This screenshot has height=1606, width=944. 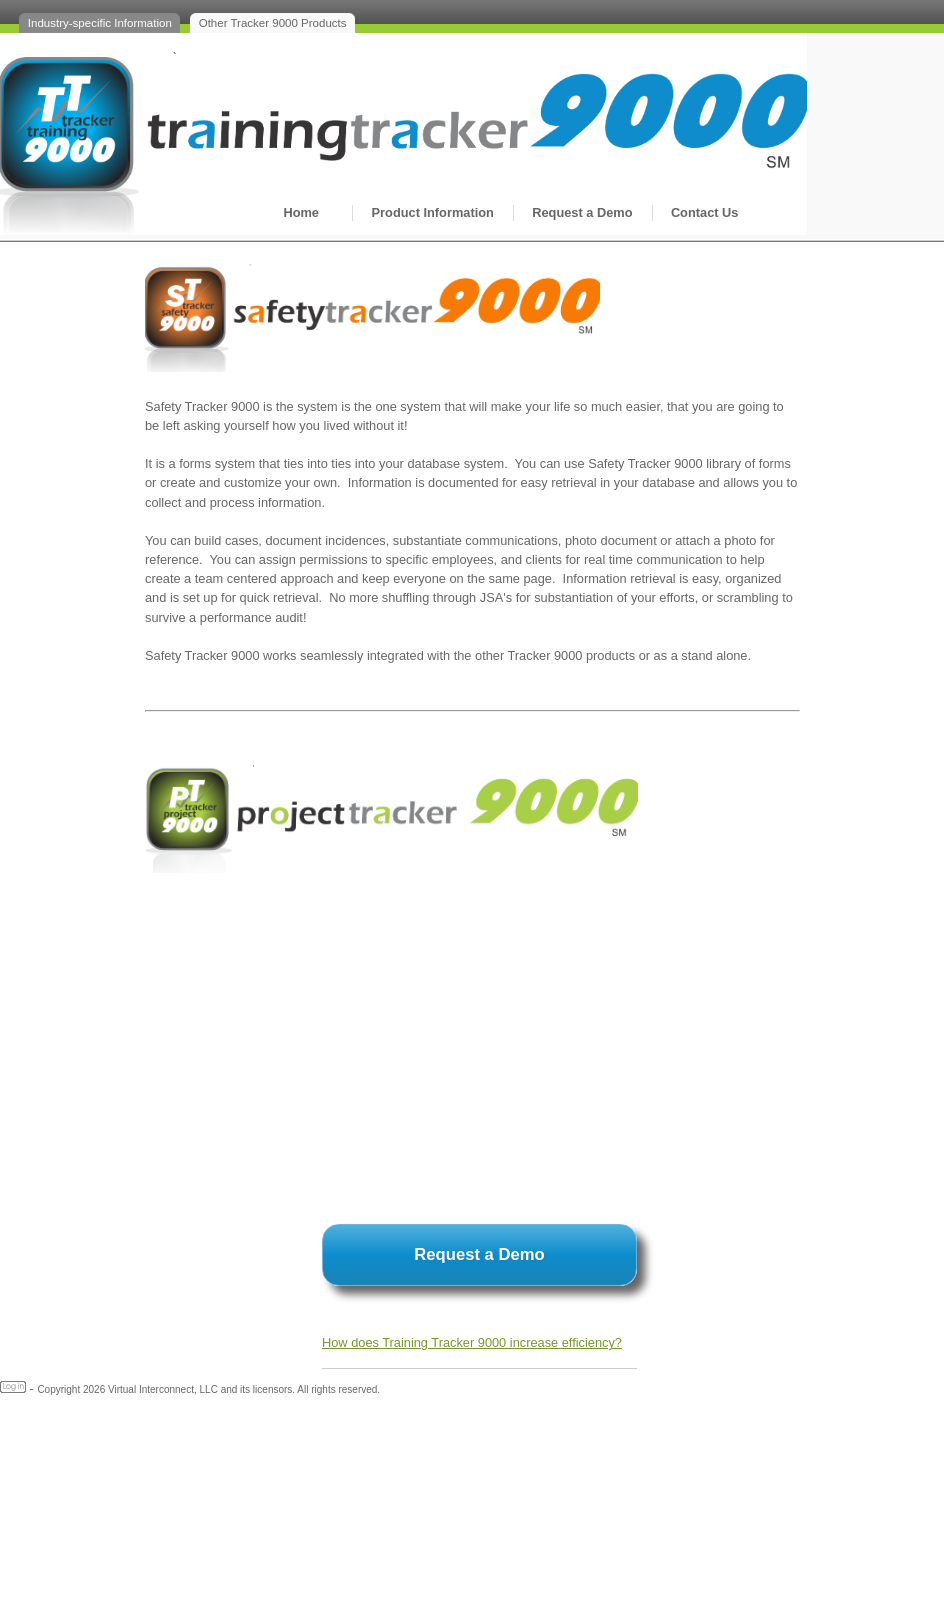 I want to click on Industry-specific Information, so click(x=100, y=23).